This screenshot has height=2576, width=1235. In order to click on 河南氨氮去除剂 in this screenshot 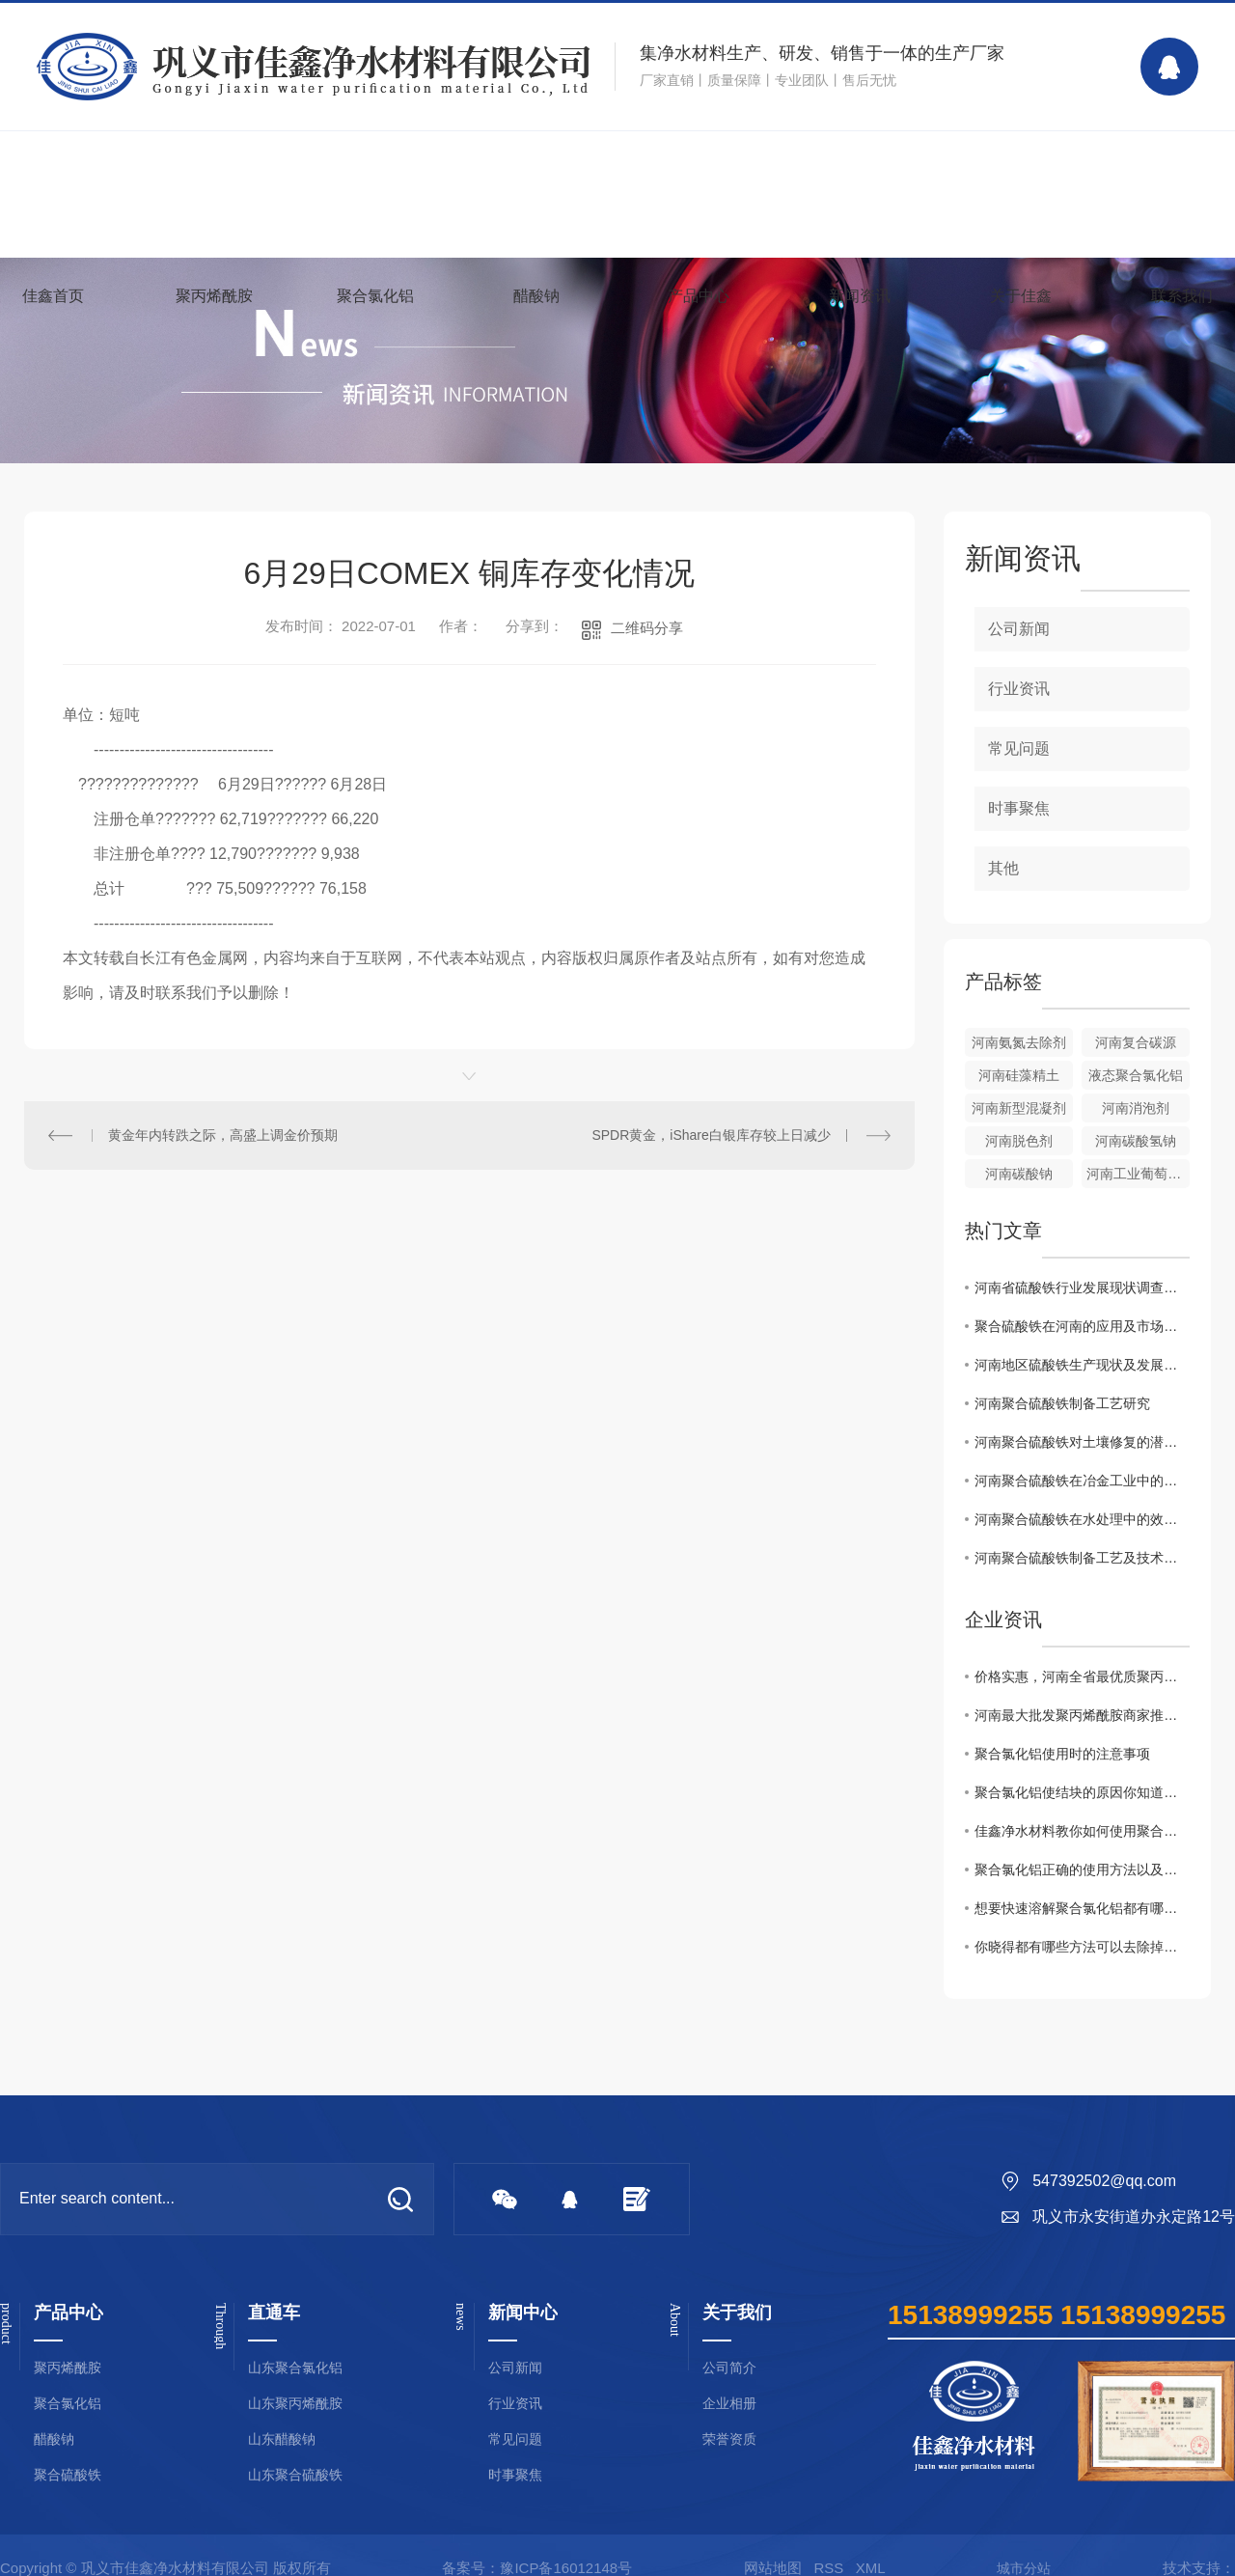, I will do `click(1019, 1042)`.